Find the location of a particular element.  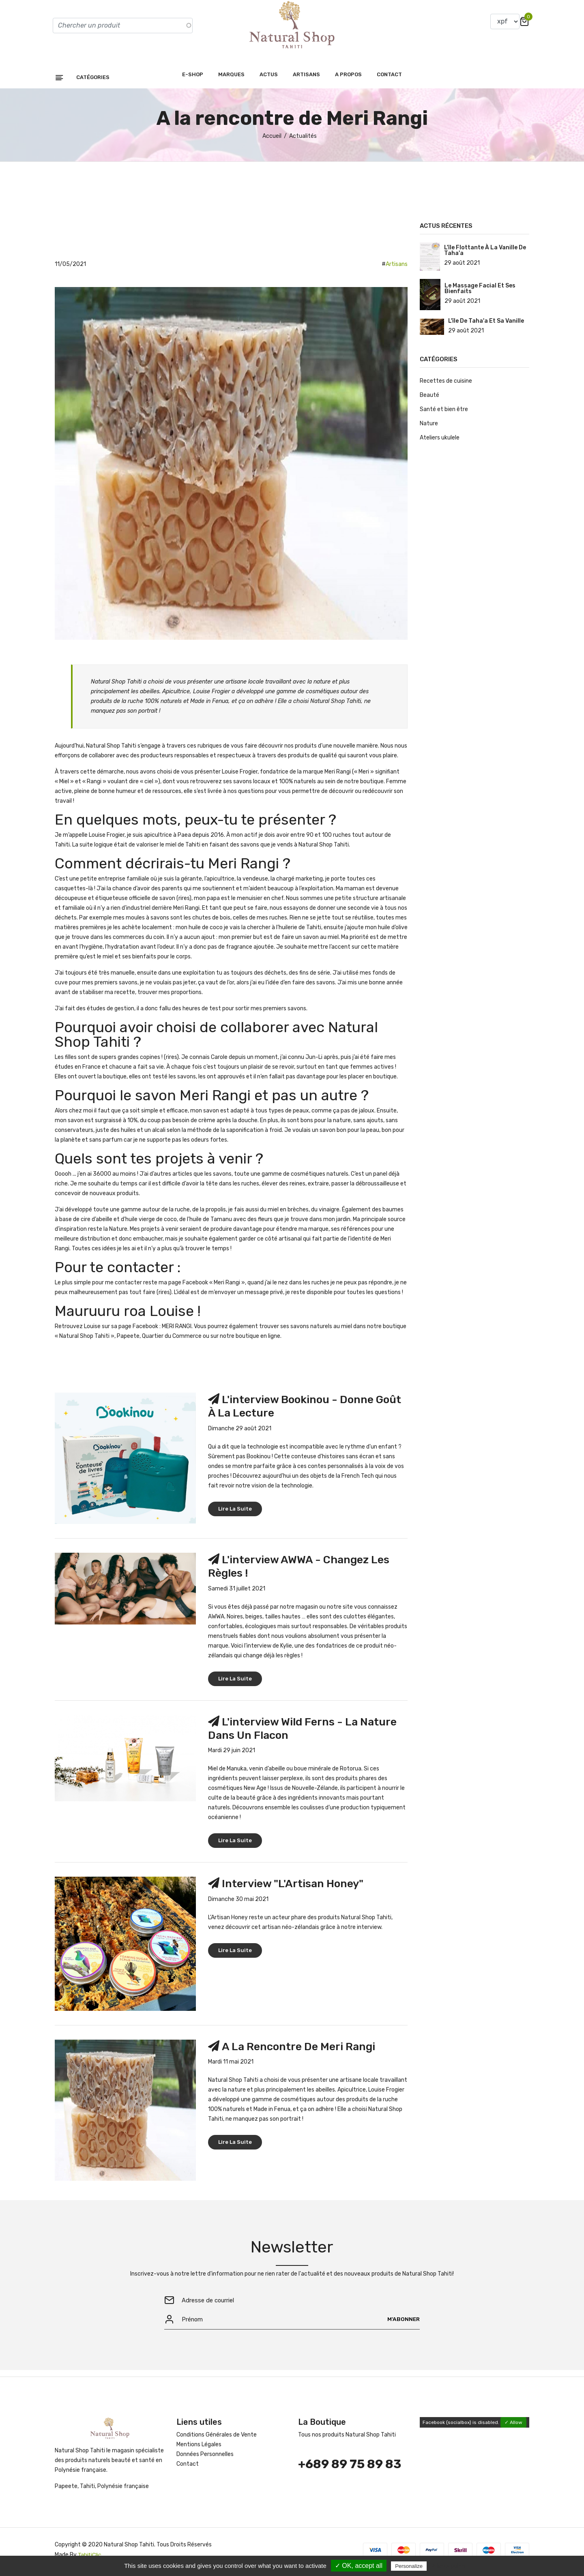

Actualités is located at coordinates (303, 140).